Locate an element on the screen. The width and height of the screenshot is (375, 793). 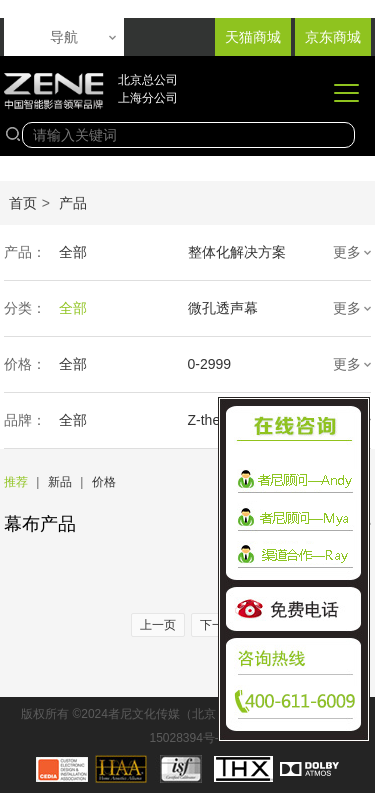
首页 is located at coordinates (23, 203).